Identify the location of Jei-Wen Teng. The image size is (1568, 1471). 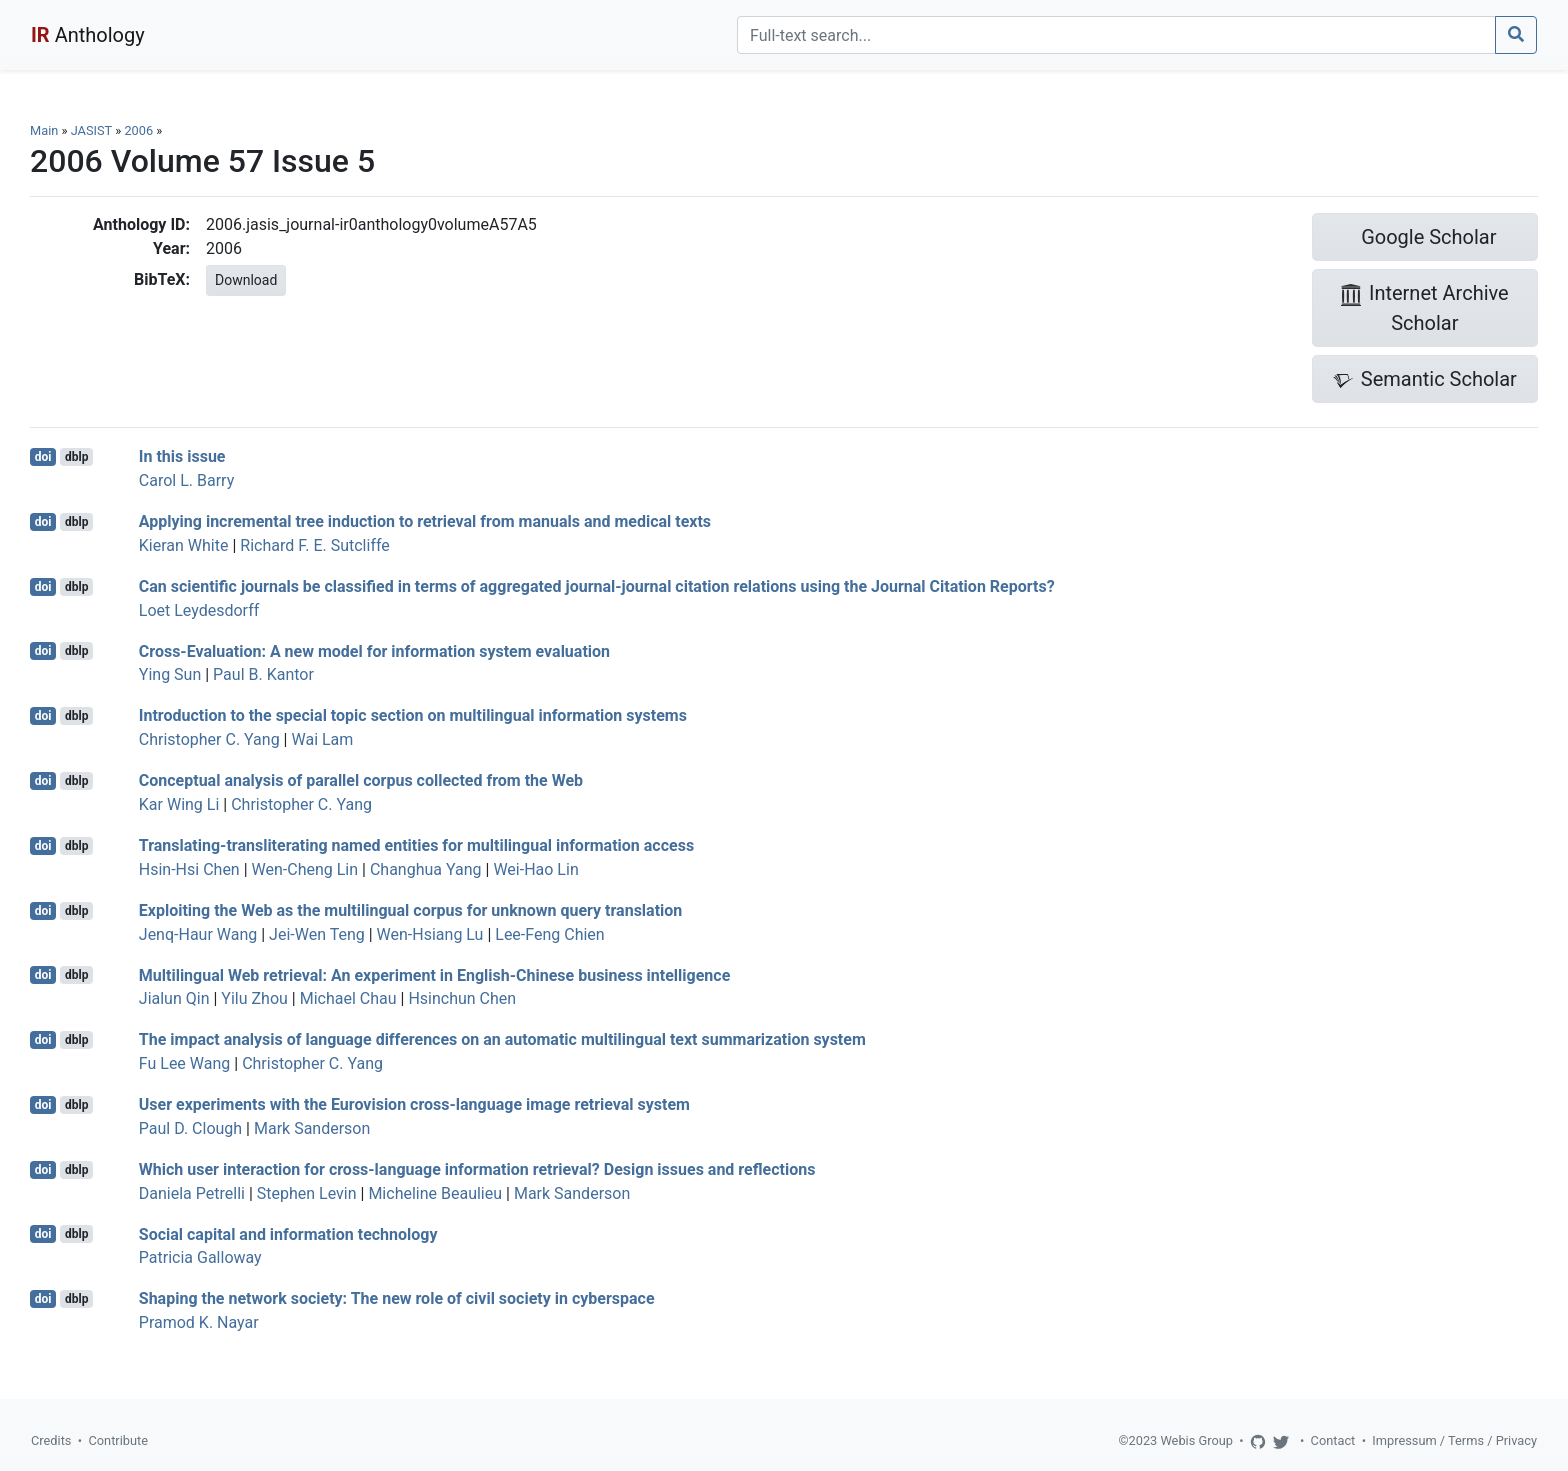
(317, 934).